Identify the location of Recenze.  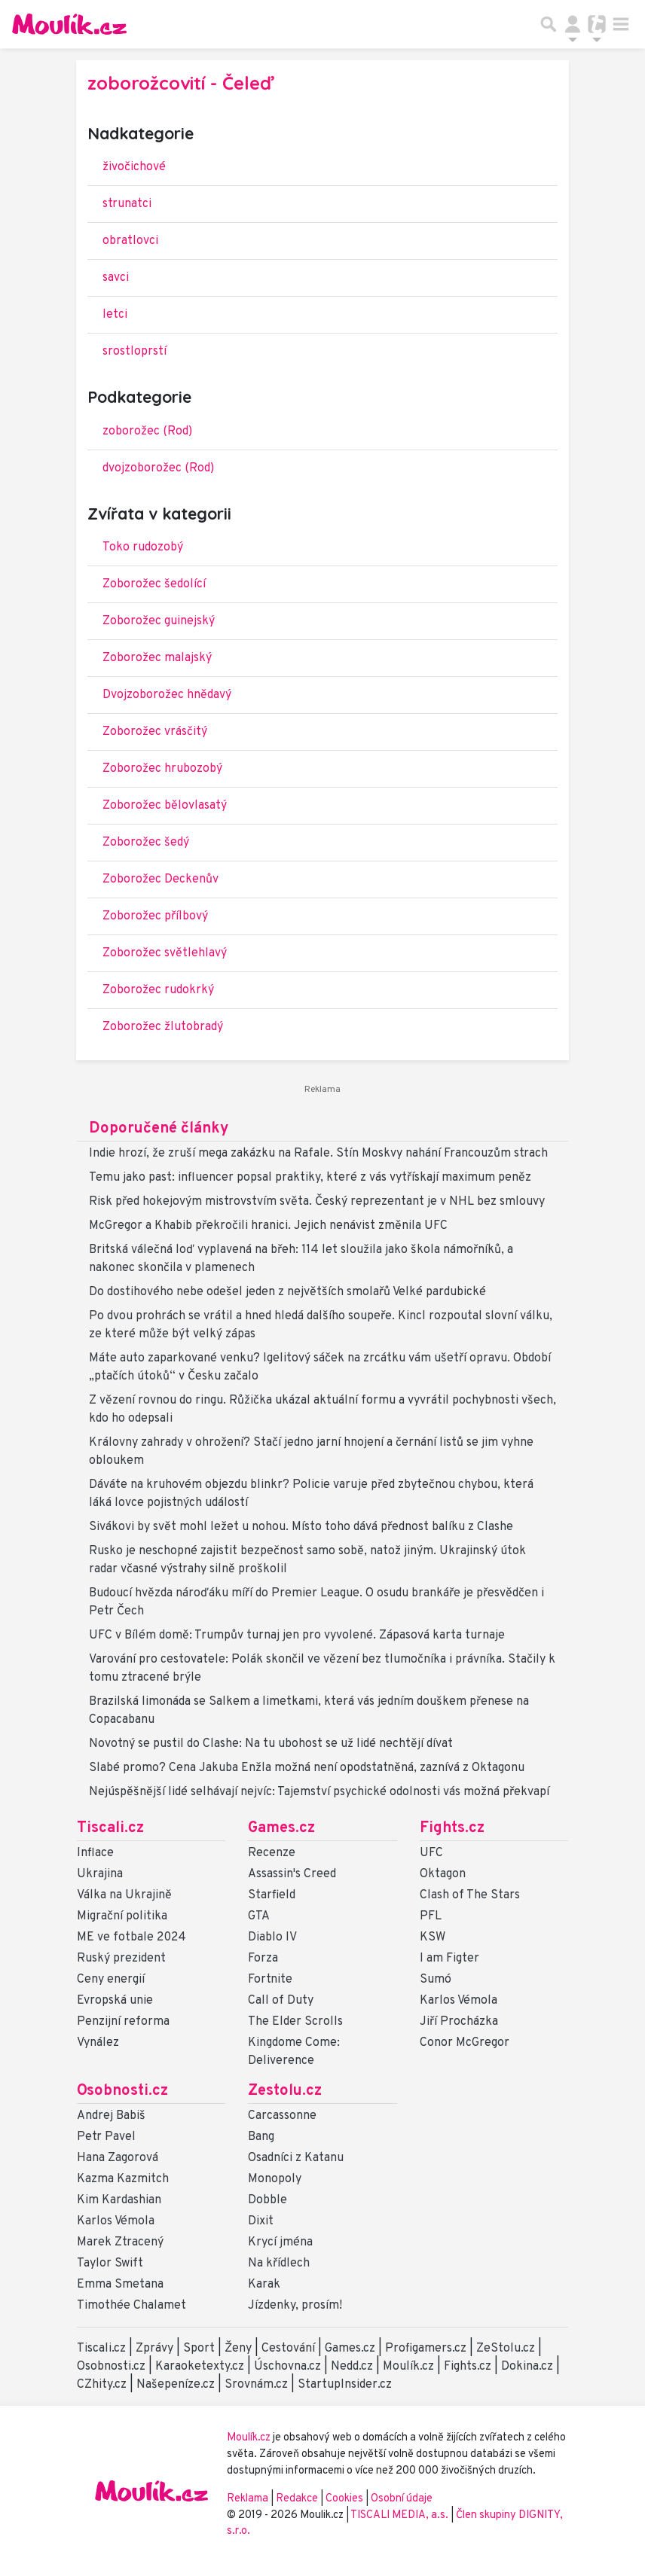
(271, 1853).